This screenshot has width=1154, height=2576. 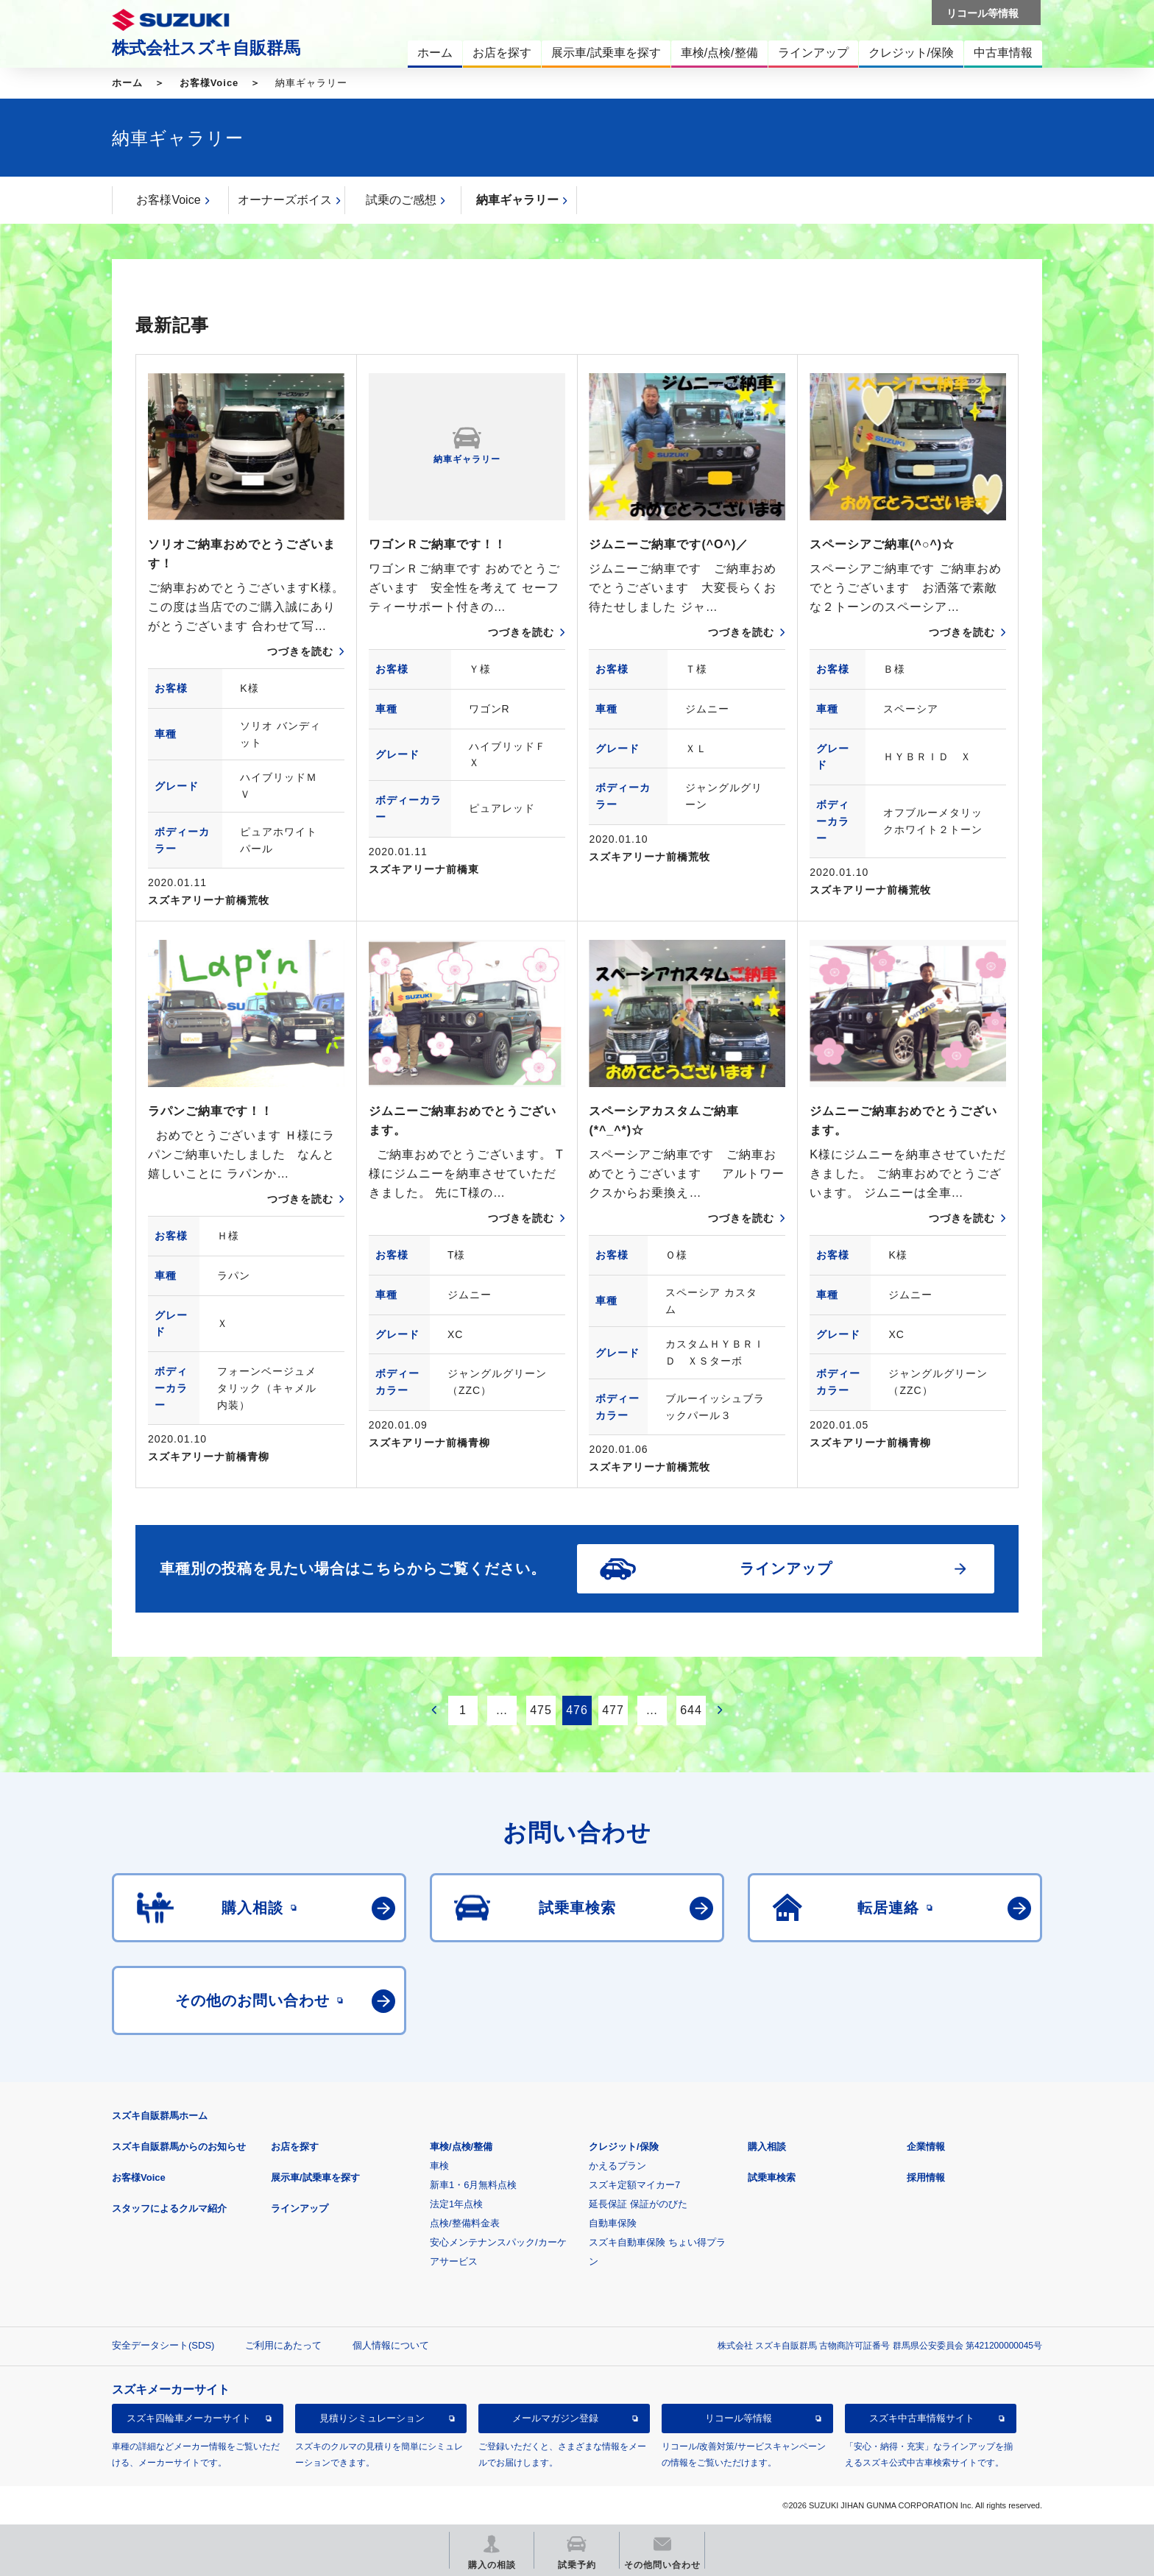 I want to click on 展示車/試乗車を探す, so click(x=315, y=2177).